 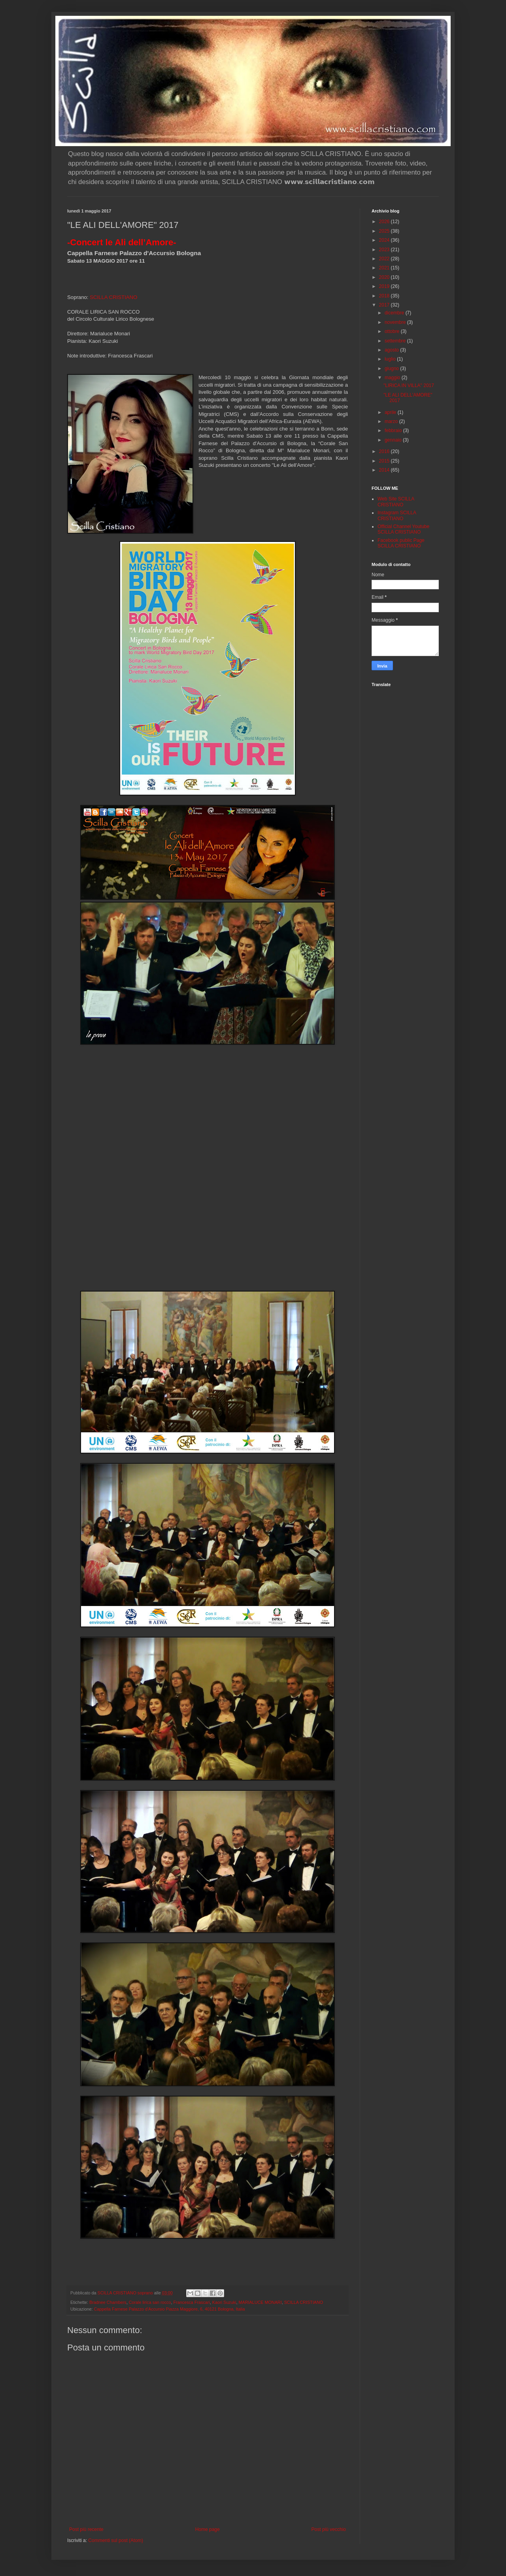 What do you see at coordinates (385, 249) in the screenshot?
I see `2023` at bounding box center [385, 249].